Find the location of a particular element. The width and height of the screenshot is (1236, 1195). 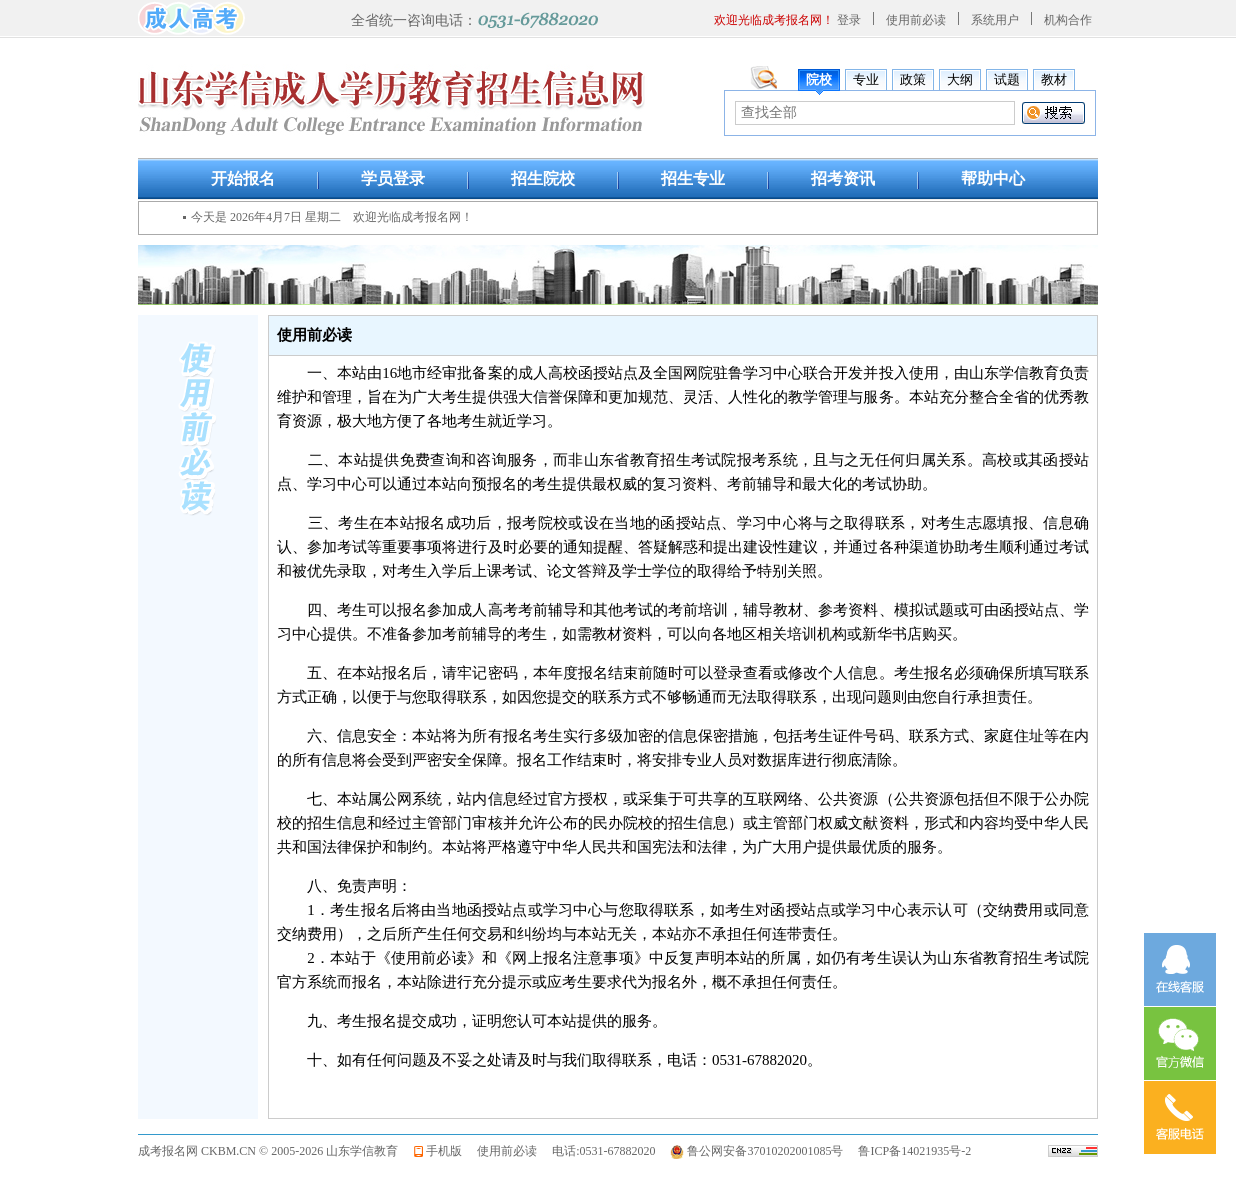

招生专业 is located at coordinates (693, 178).